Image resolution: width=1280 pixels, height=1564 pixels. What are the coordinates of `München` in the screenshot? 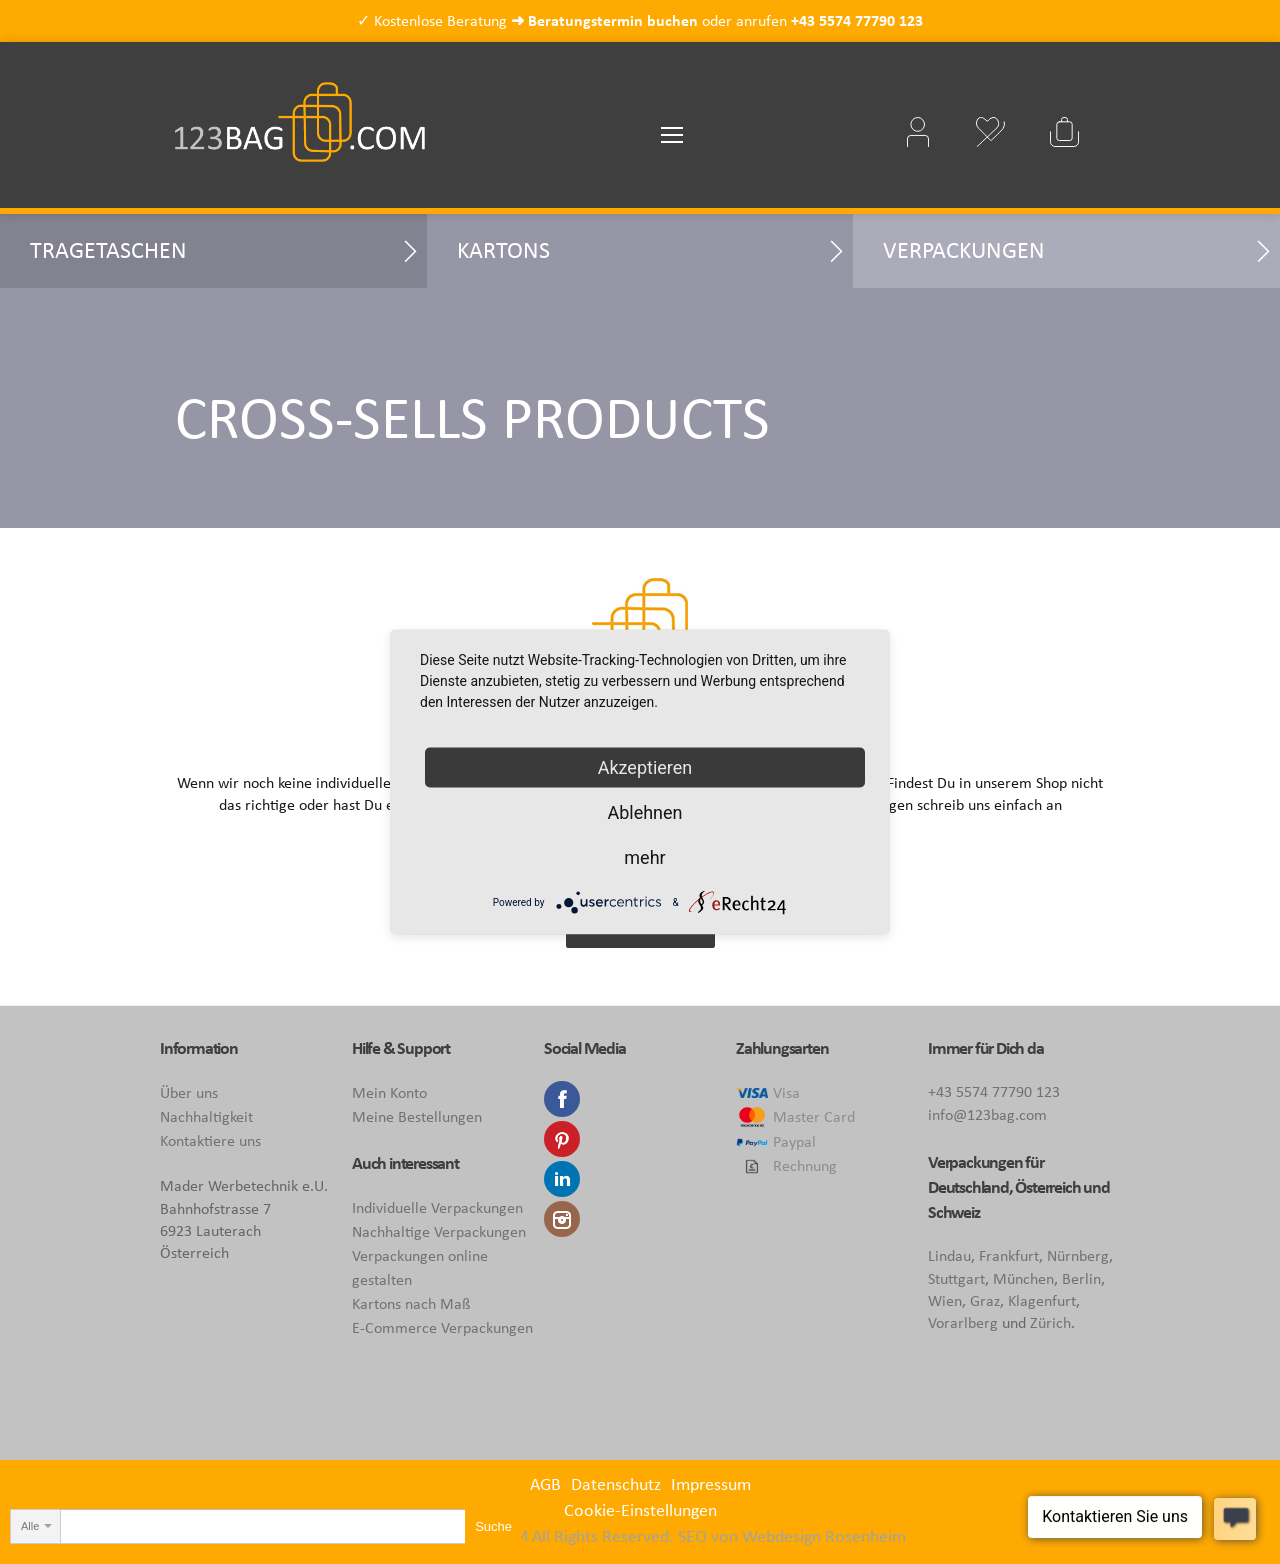 It's located at (1023, 1278).